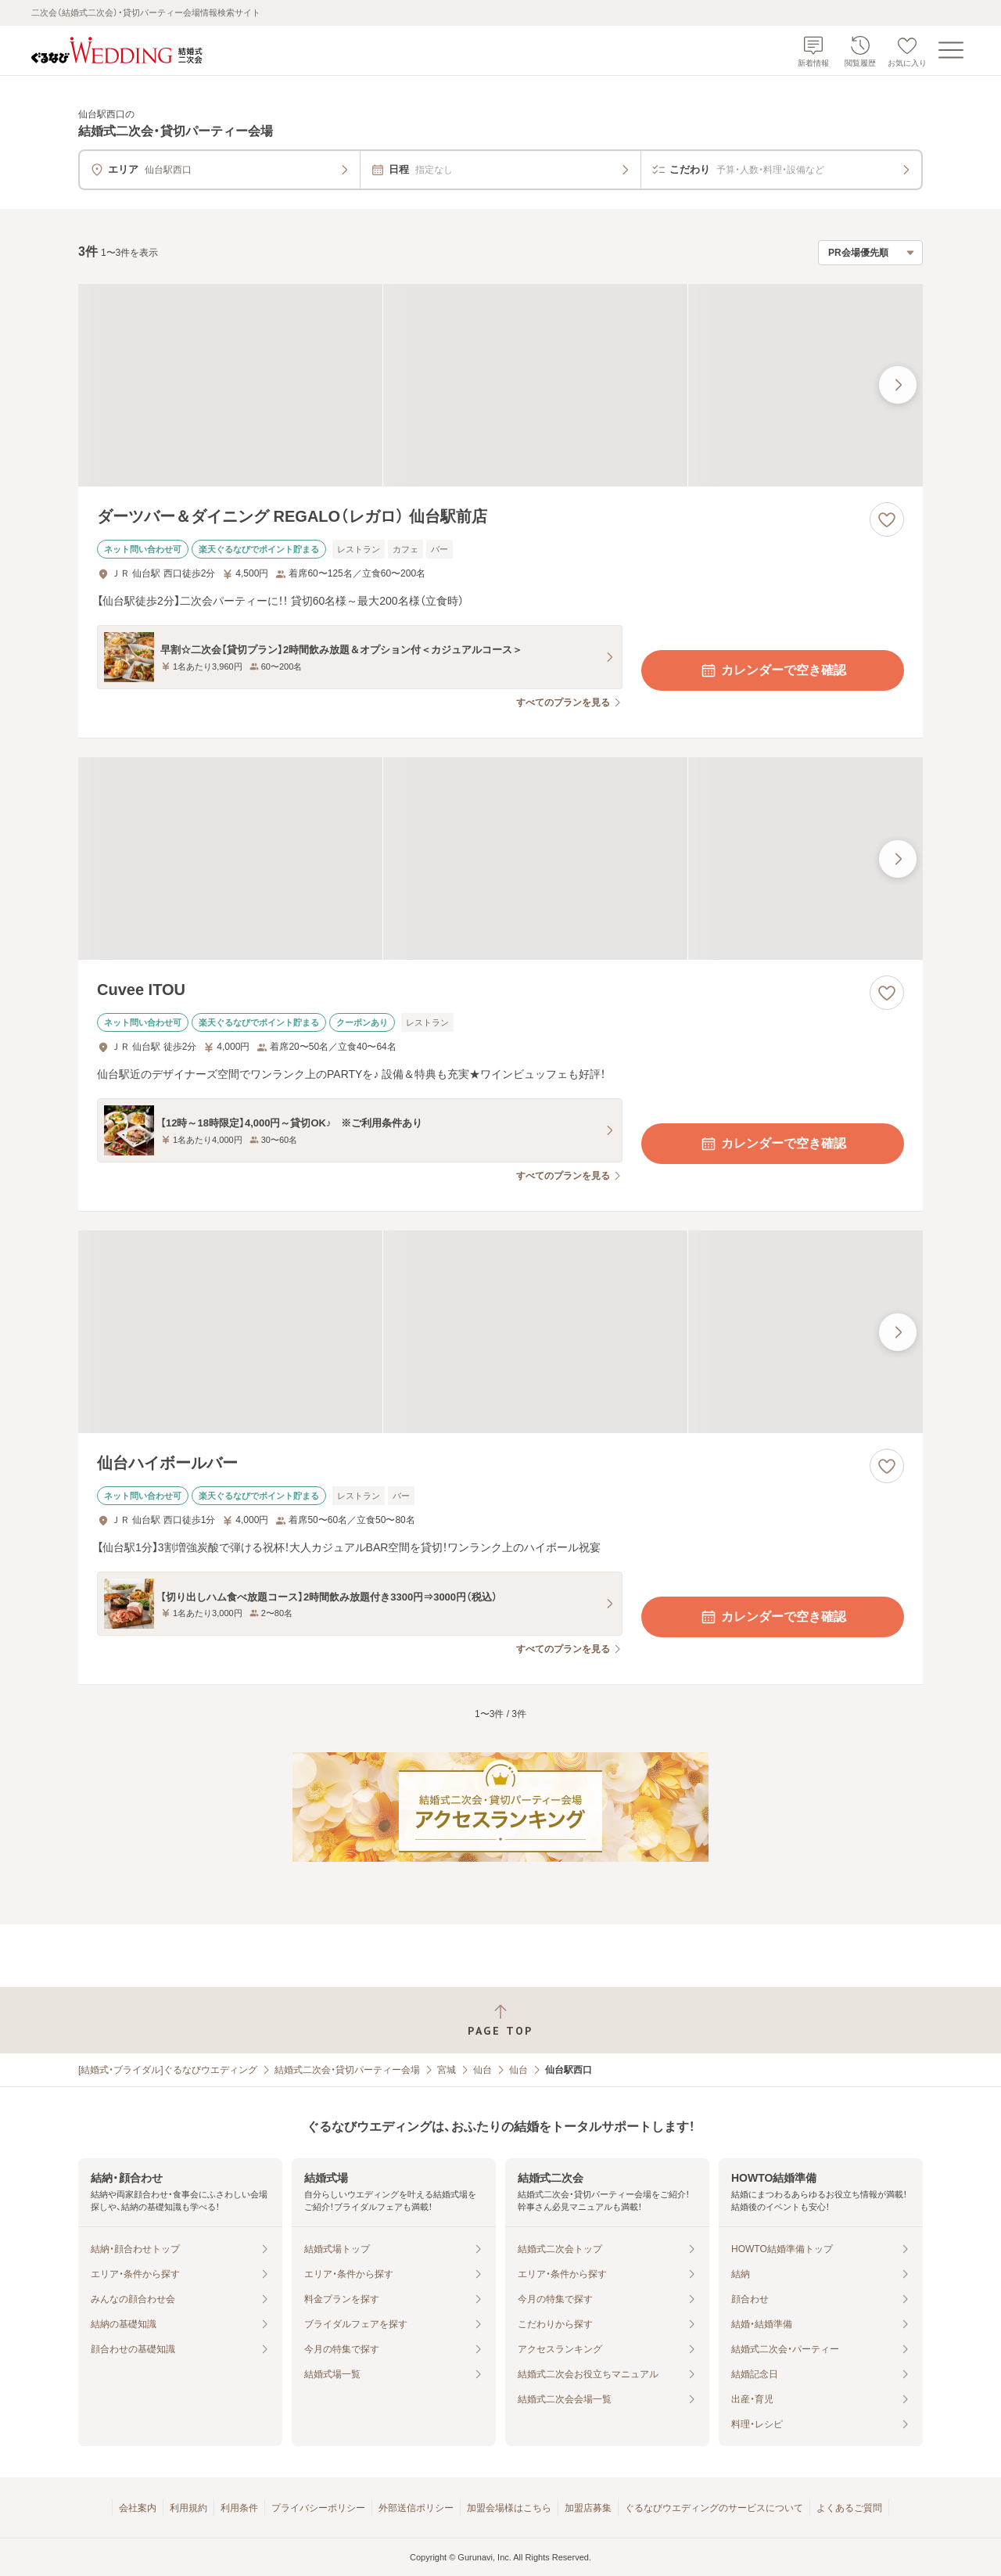  Describe the element at coordinates (500, 1332) in the screenshot. I see `[仙台ハイボールバーの画像]` at that location.